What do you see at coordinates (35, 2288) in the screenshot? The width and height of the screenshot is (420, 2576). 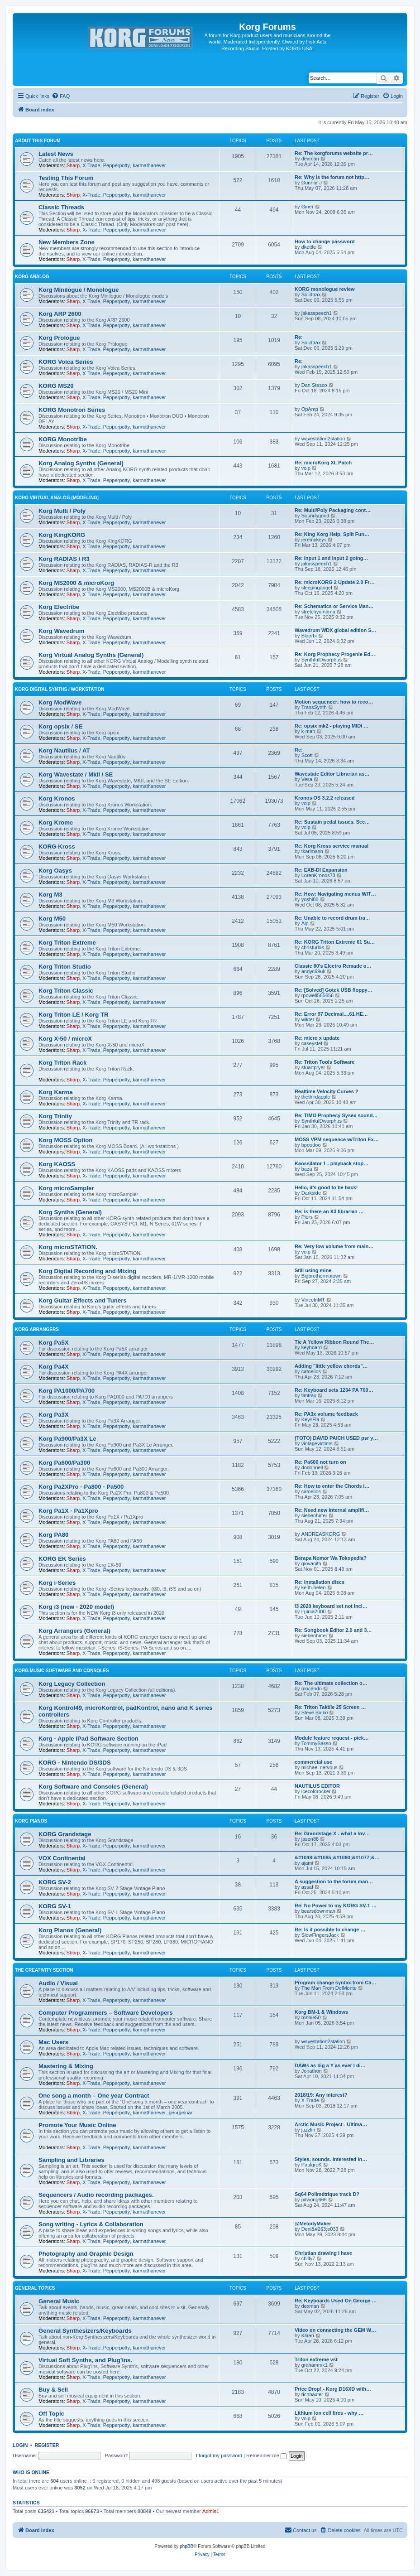 I see `General Topics` at bounding box center [35, 2288].